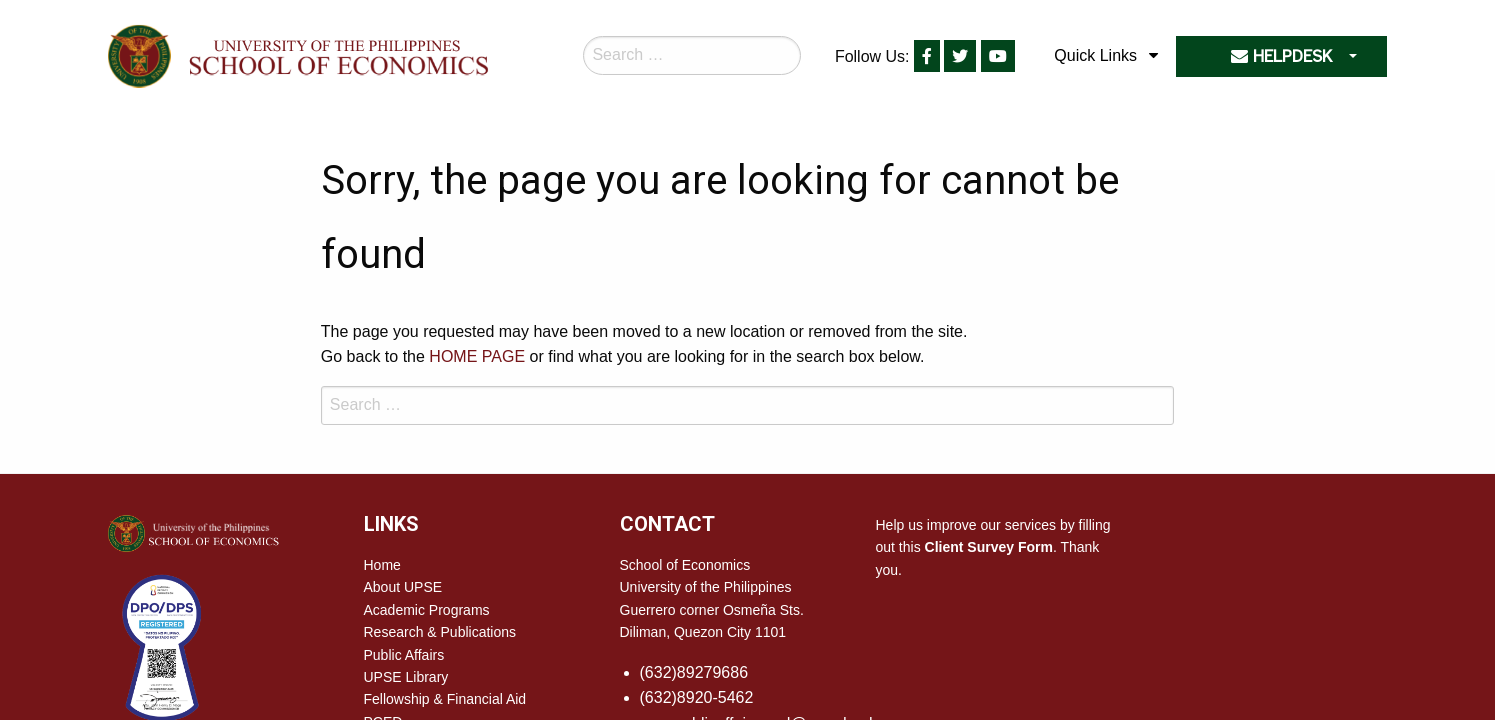  Describe the element at coordinates (1281, 56) in the screenshot. I see `HELPDESK` at that location.